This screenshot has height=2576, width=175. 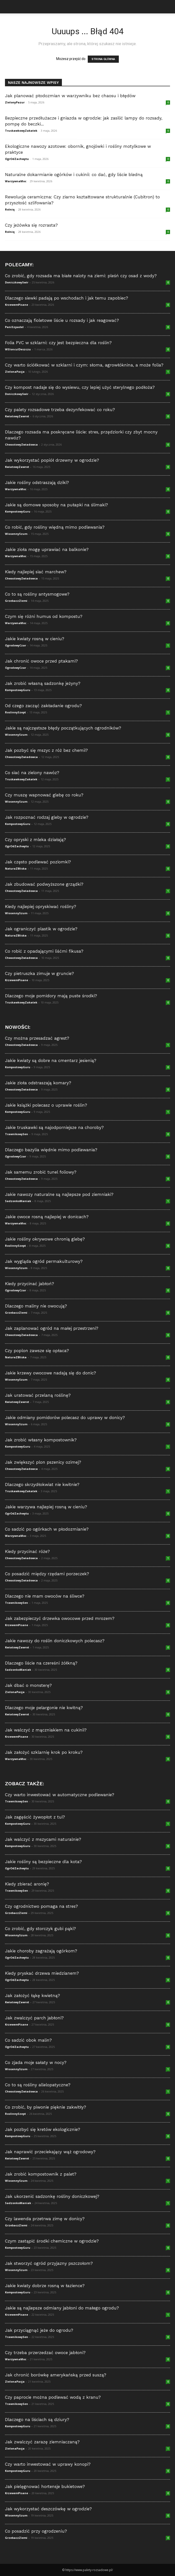 What do you see at coordinates (41, 1906) in the screenshot?
I see `Czy ogrodnictwo pomaga na stres?` at bounding box center [41, 1906].